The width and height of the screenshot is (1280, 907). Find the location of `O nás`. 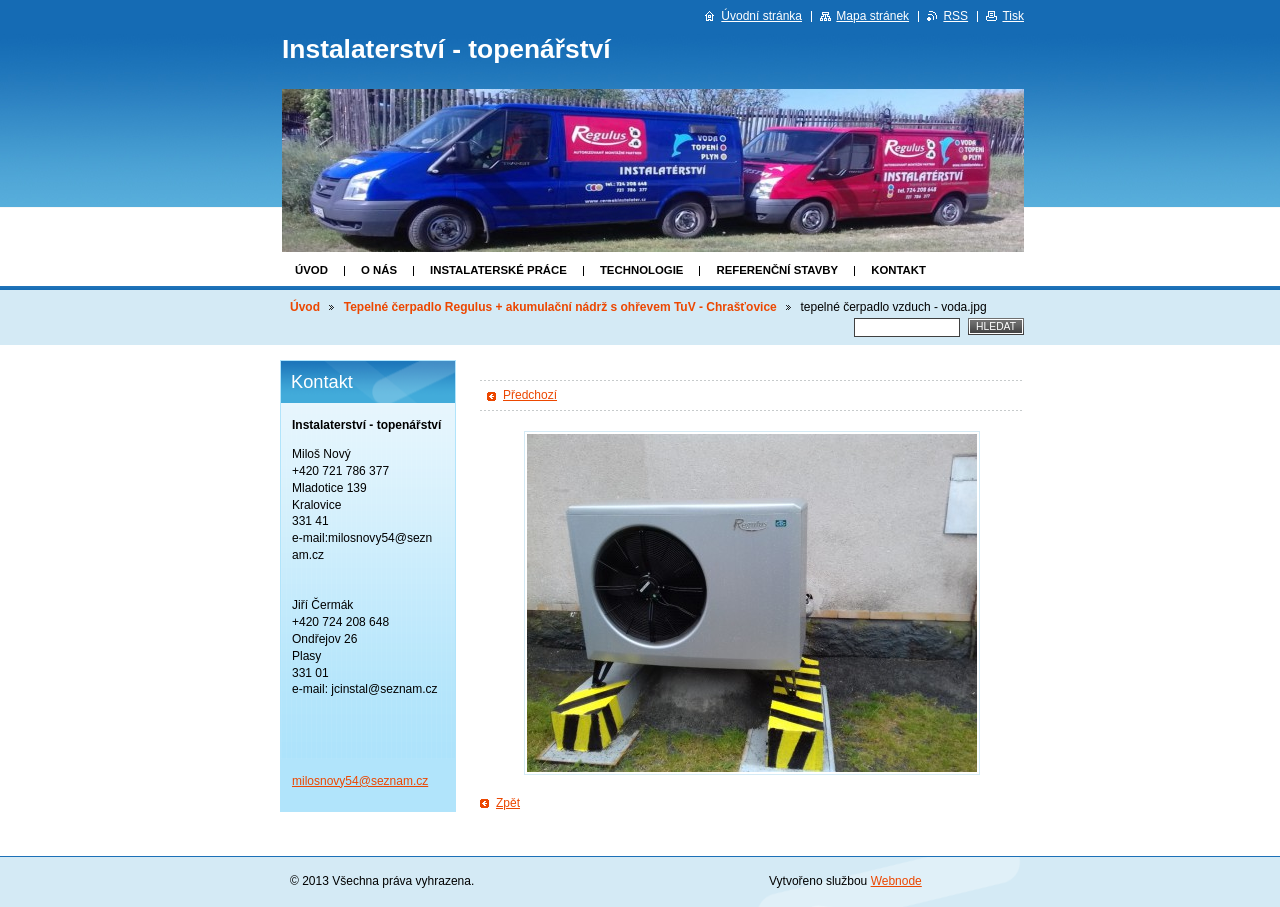

O nás is located at coordinates (379, 270).